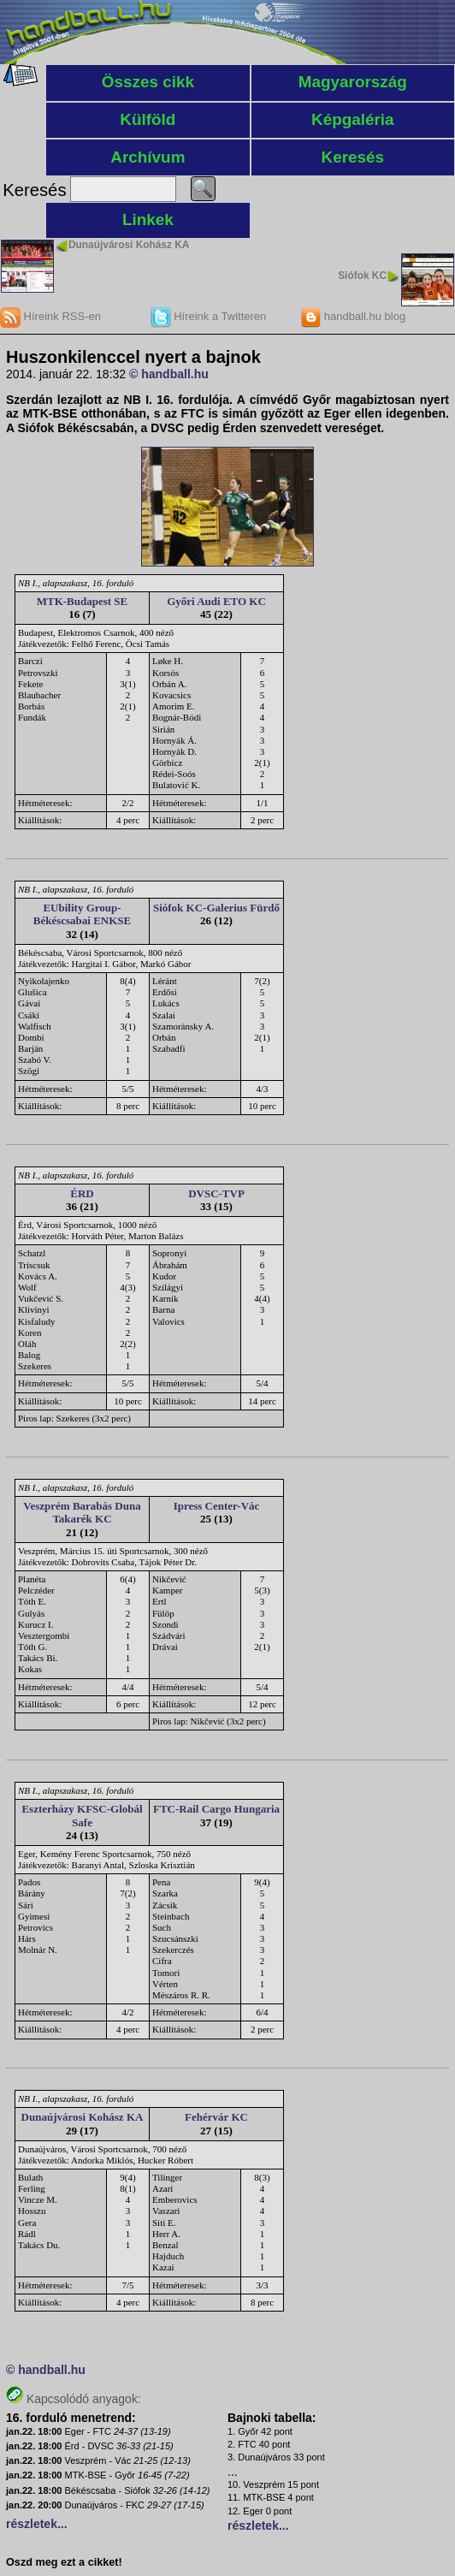 This screenshot has width=455, height=2576. I want to click on Keresés, so click(353, 157).